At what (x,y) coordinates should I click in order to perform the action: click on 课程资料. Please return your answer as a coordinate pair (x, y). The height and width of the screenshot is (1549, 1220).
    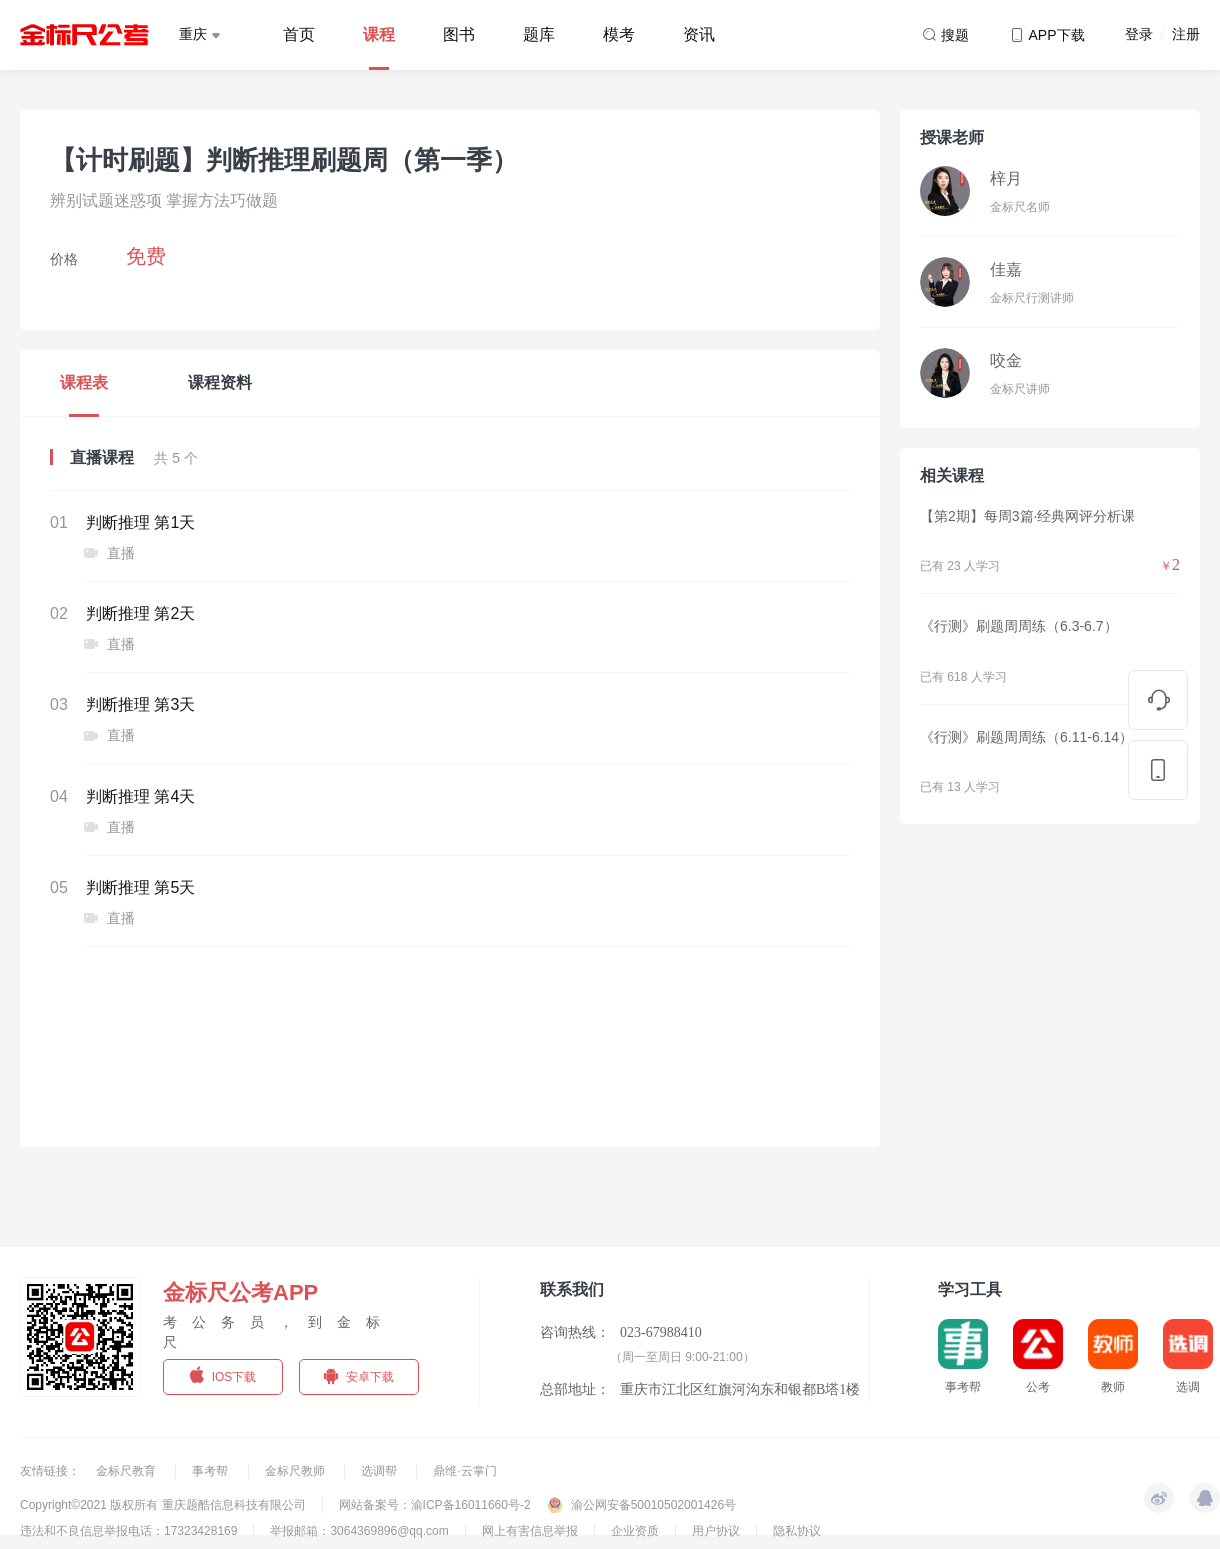
    Looking at the image, I should click on (220, 382).